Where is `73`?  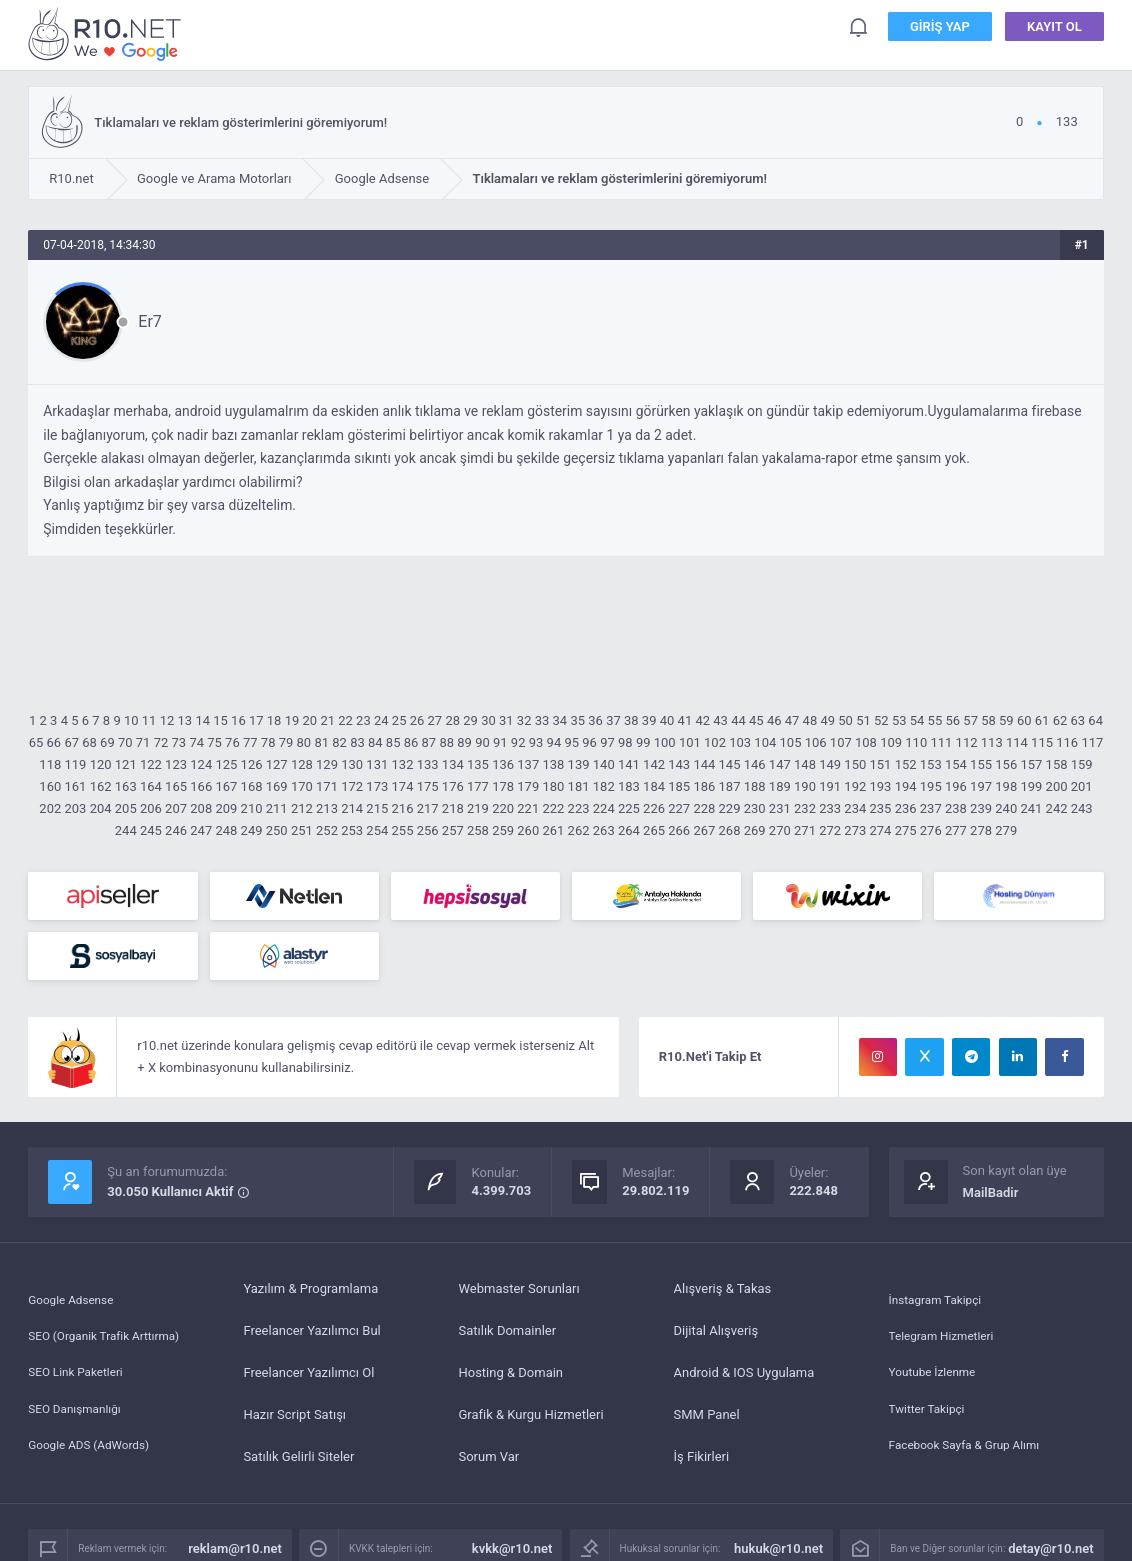
73 is located at coordinates (179, 742).